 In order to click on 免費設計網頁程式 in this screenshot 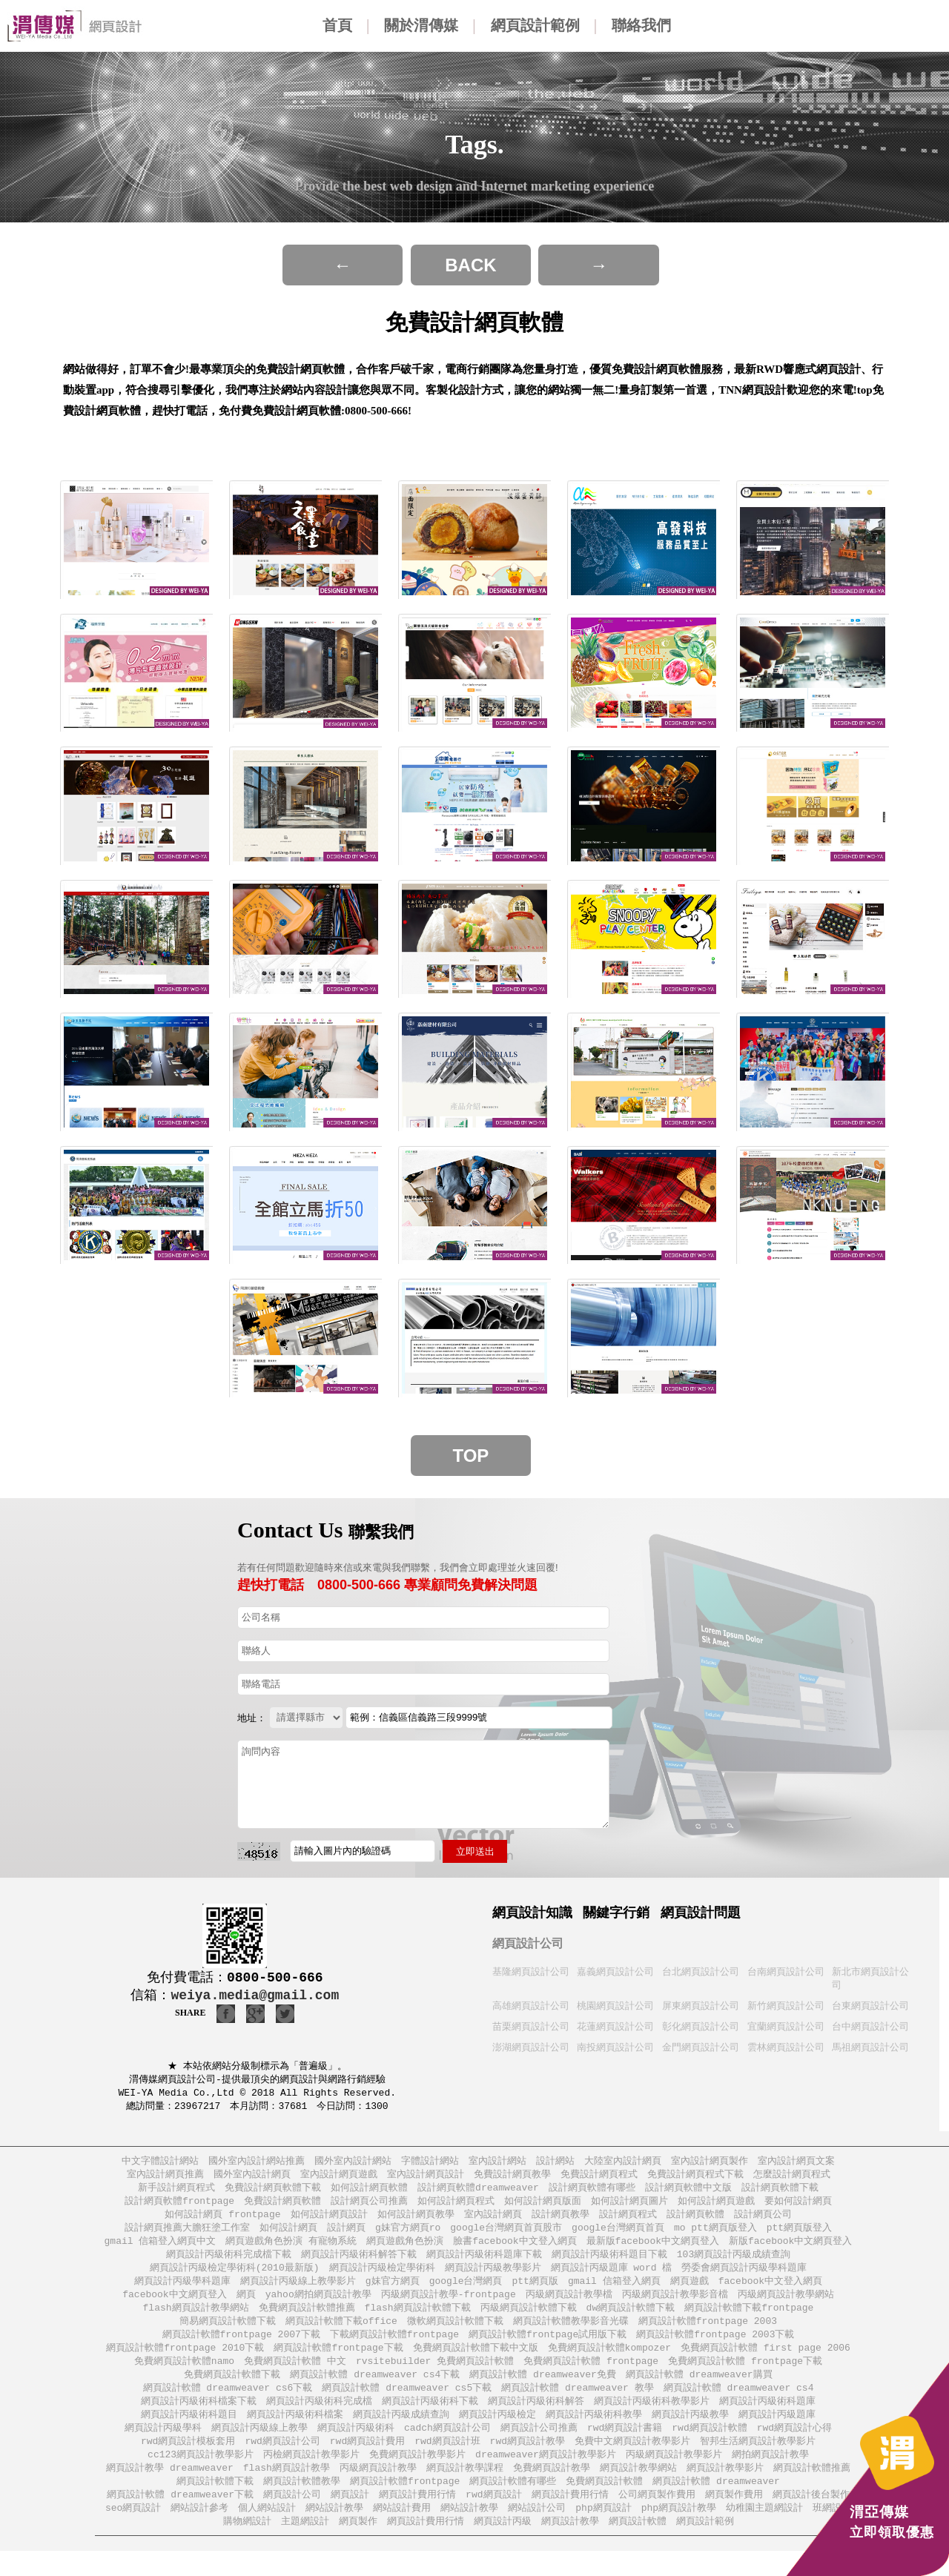, I will do `click(599, 2180)`.